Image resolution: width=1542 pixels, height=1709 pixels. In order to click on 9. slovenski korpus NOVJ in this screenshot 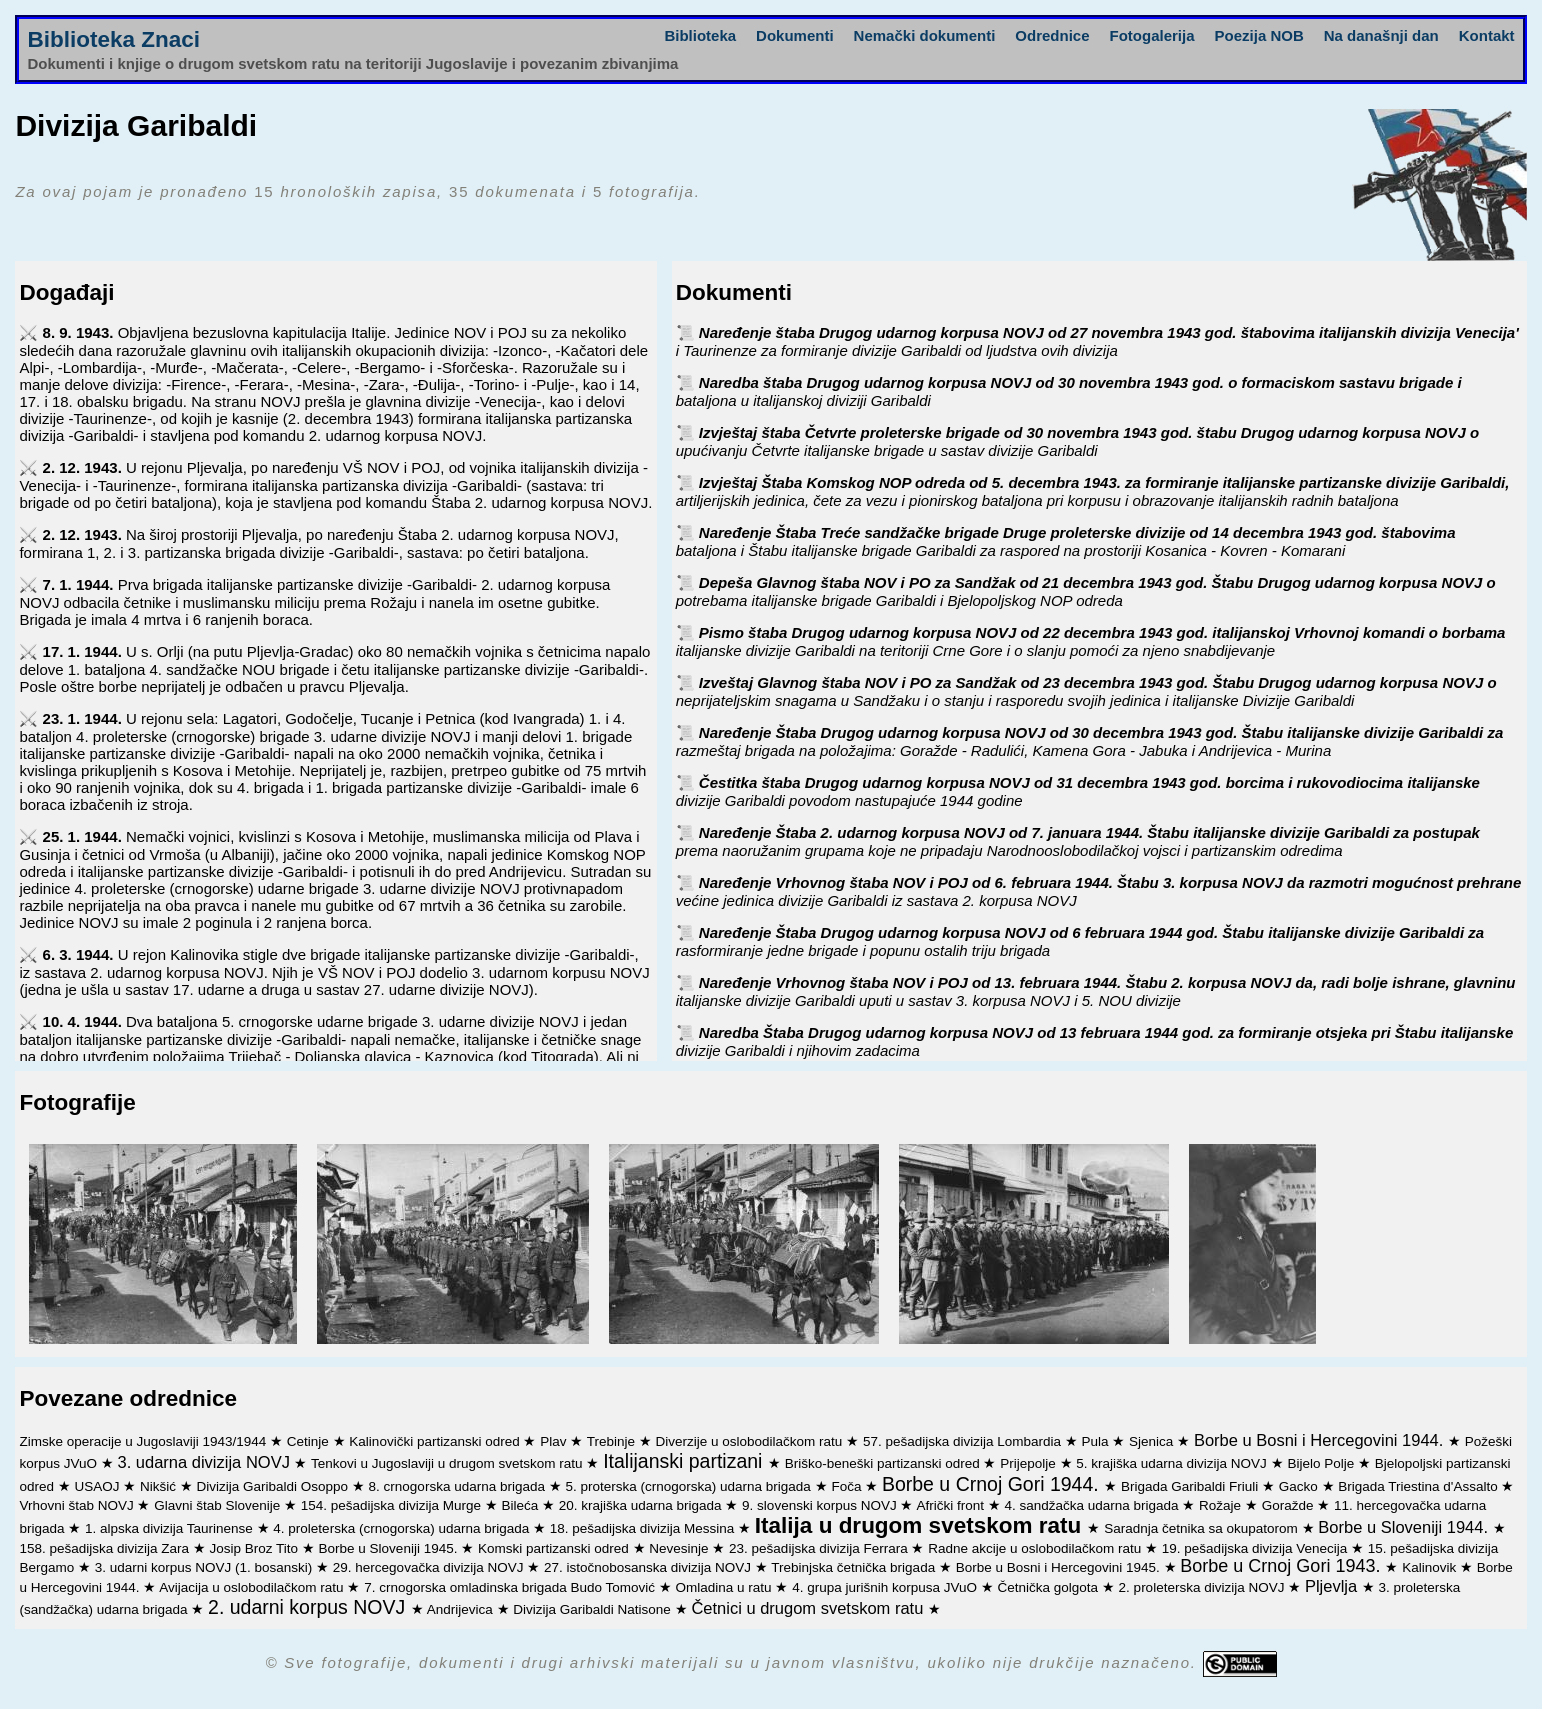, I will do `click(821, 1505)`.